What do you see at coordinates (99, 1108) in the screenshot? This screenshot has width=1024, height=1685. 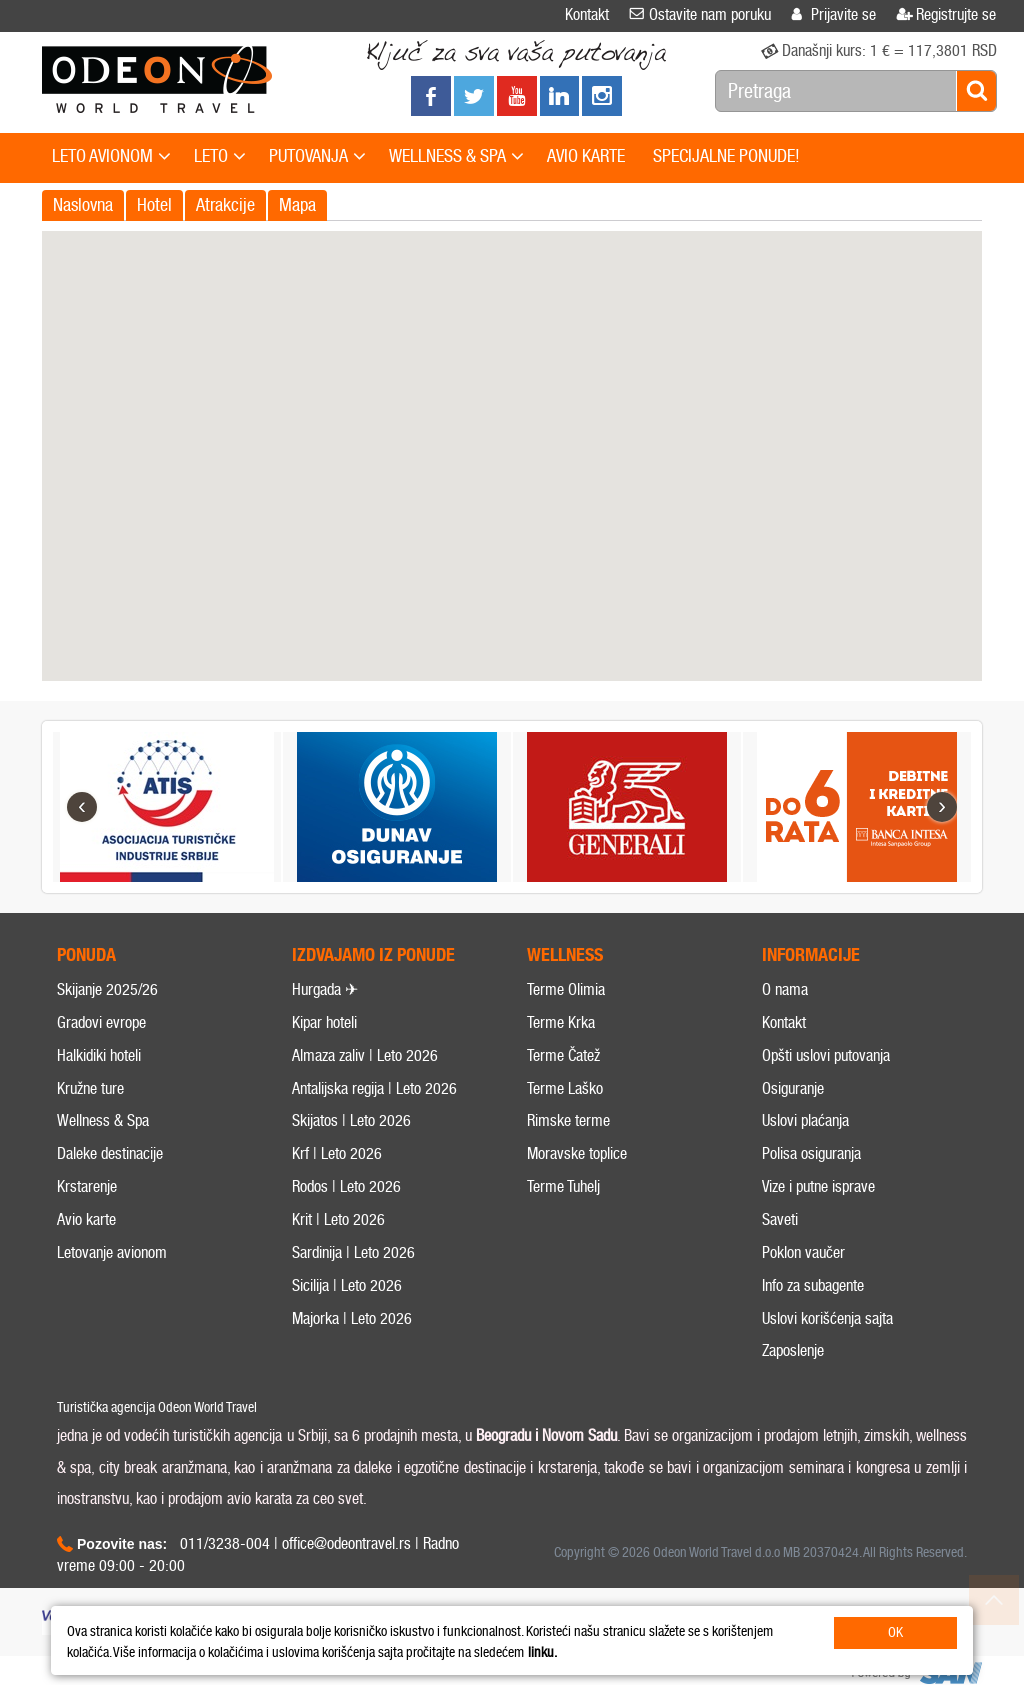 I see `Halkidiki hoteli` at bounding box center [99, 1108].